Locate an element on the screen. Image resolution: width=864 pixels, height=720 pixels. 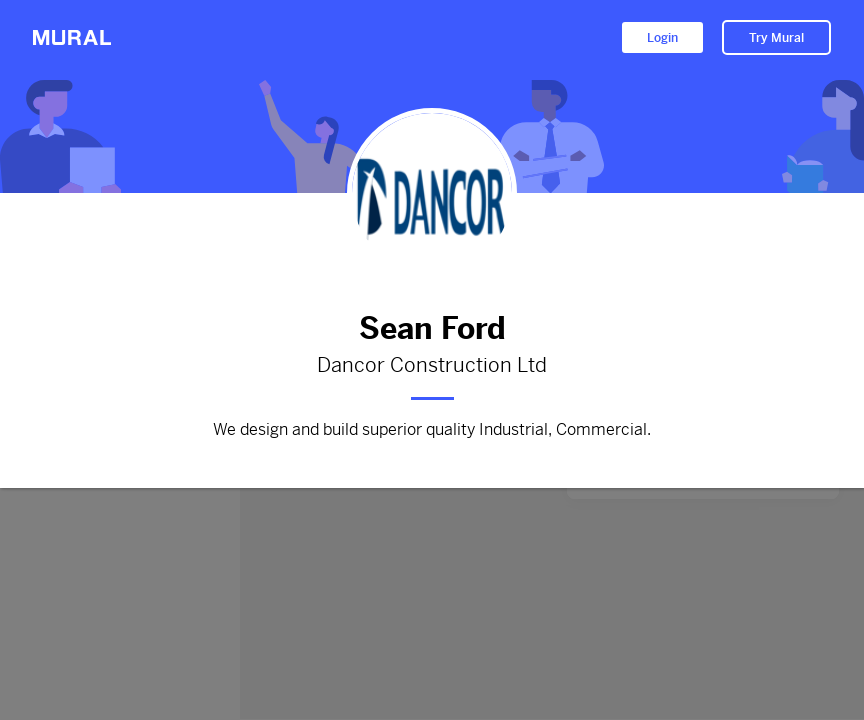
Sean Ford is located at coordinates (432, 328).